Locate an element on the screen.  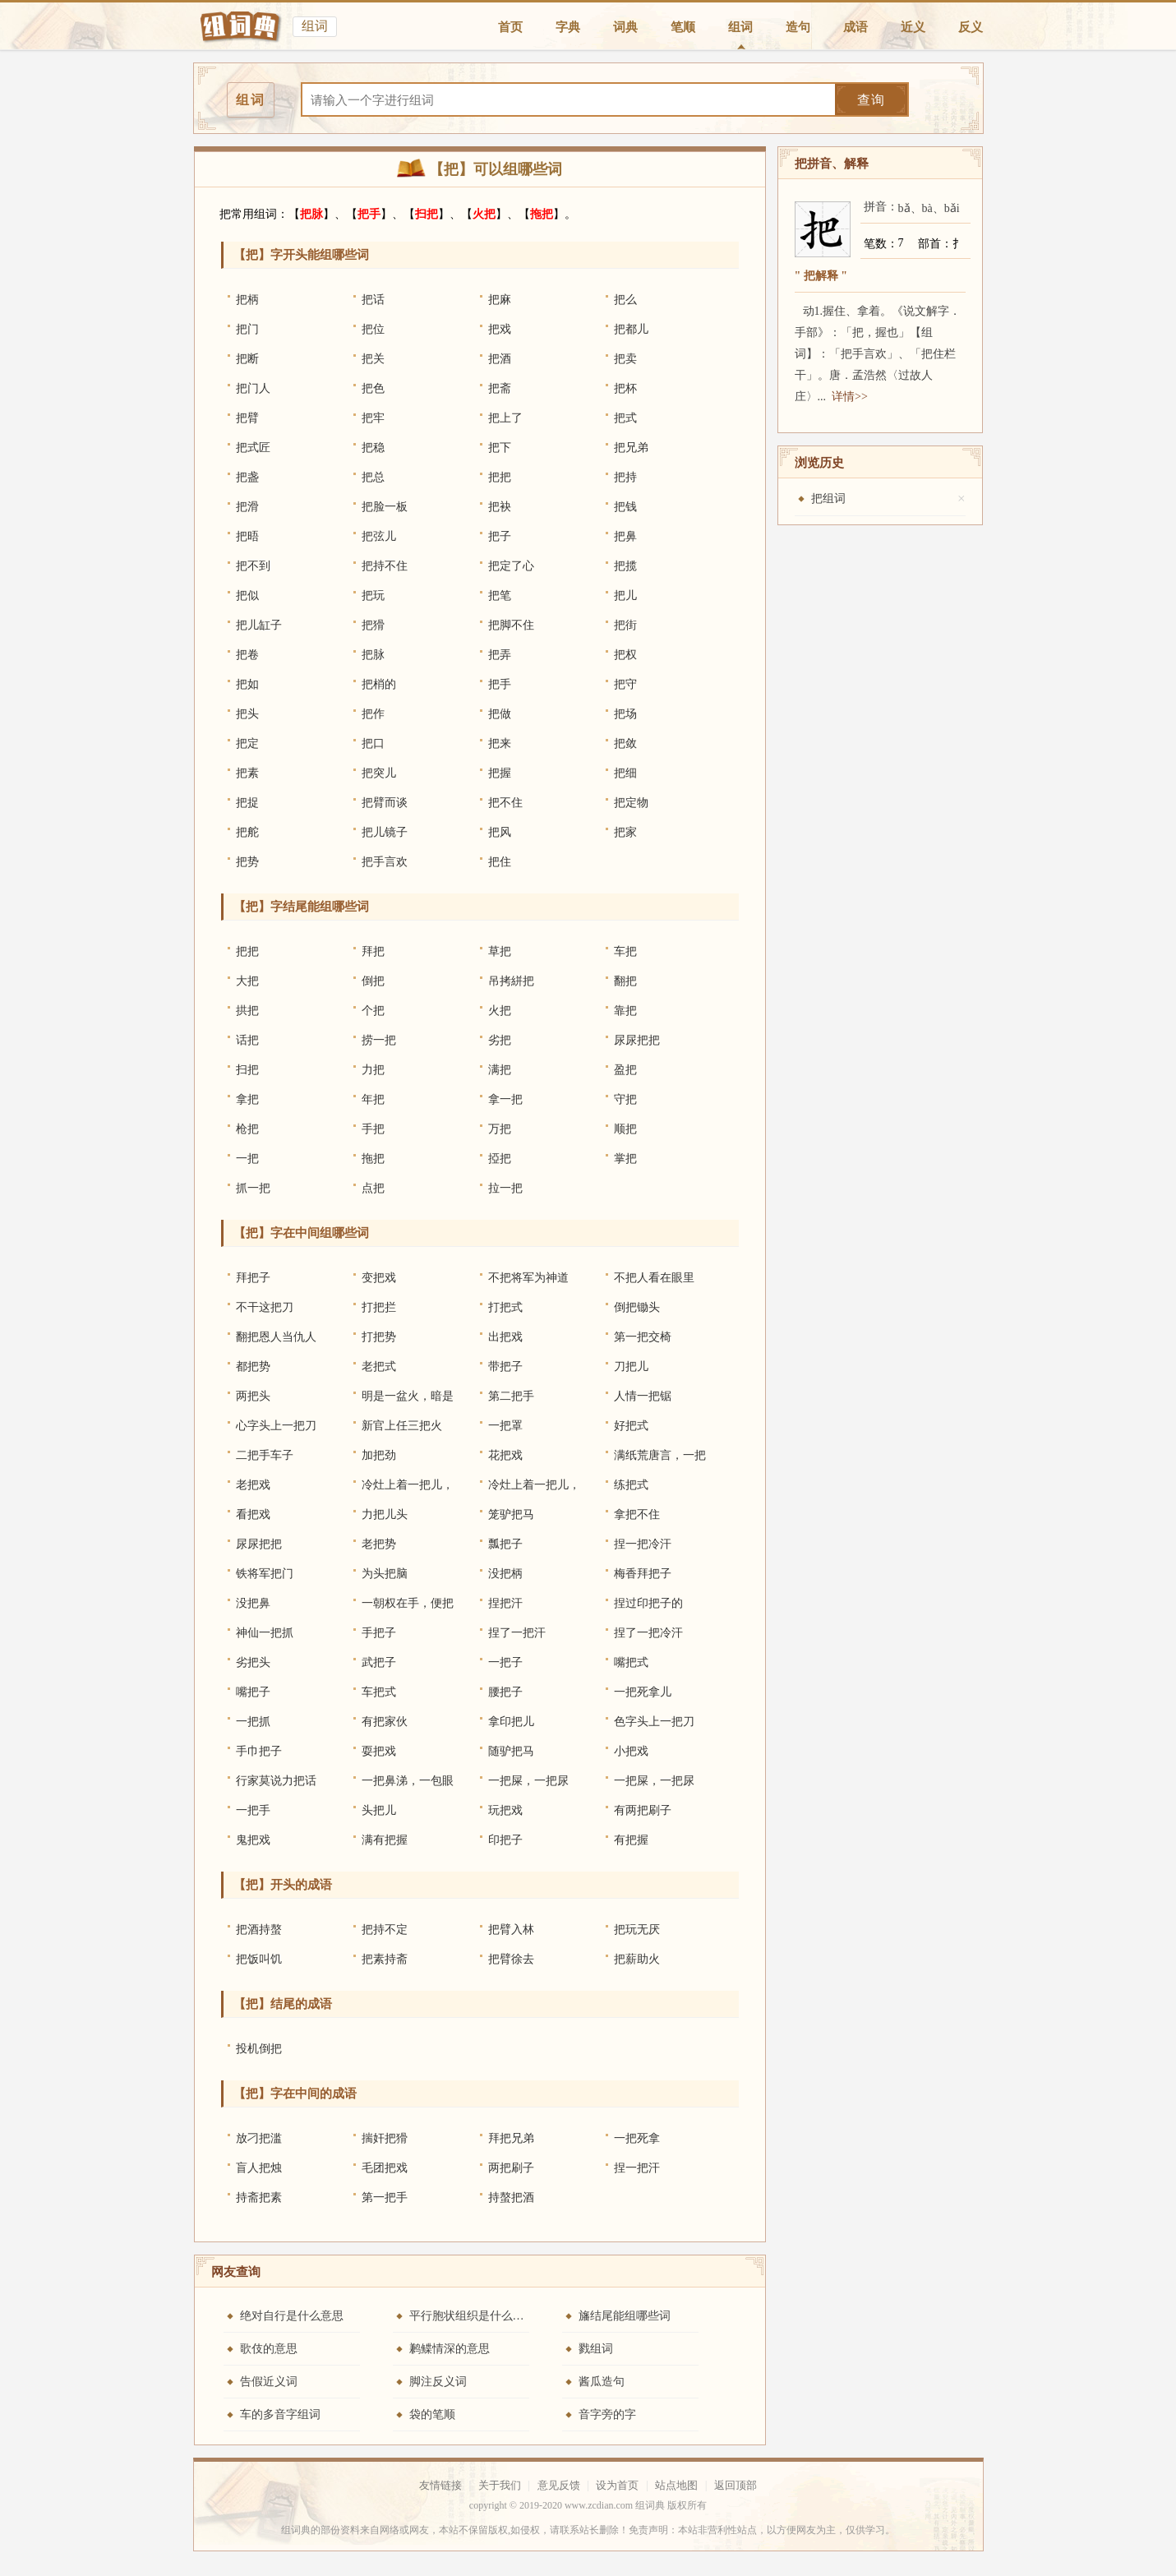
把素 is located at coordinates (247, 773).